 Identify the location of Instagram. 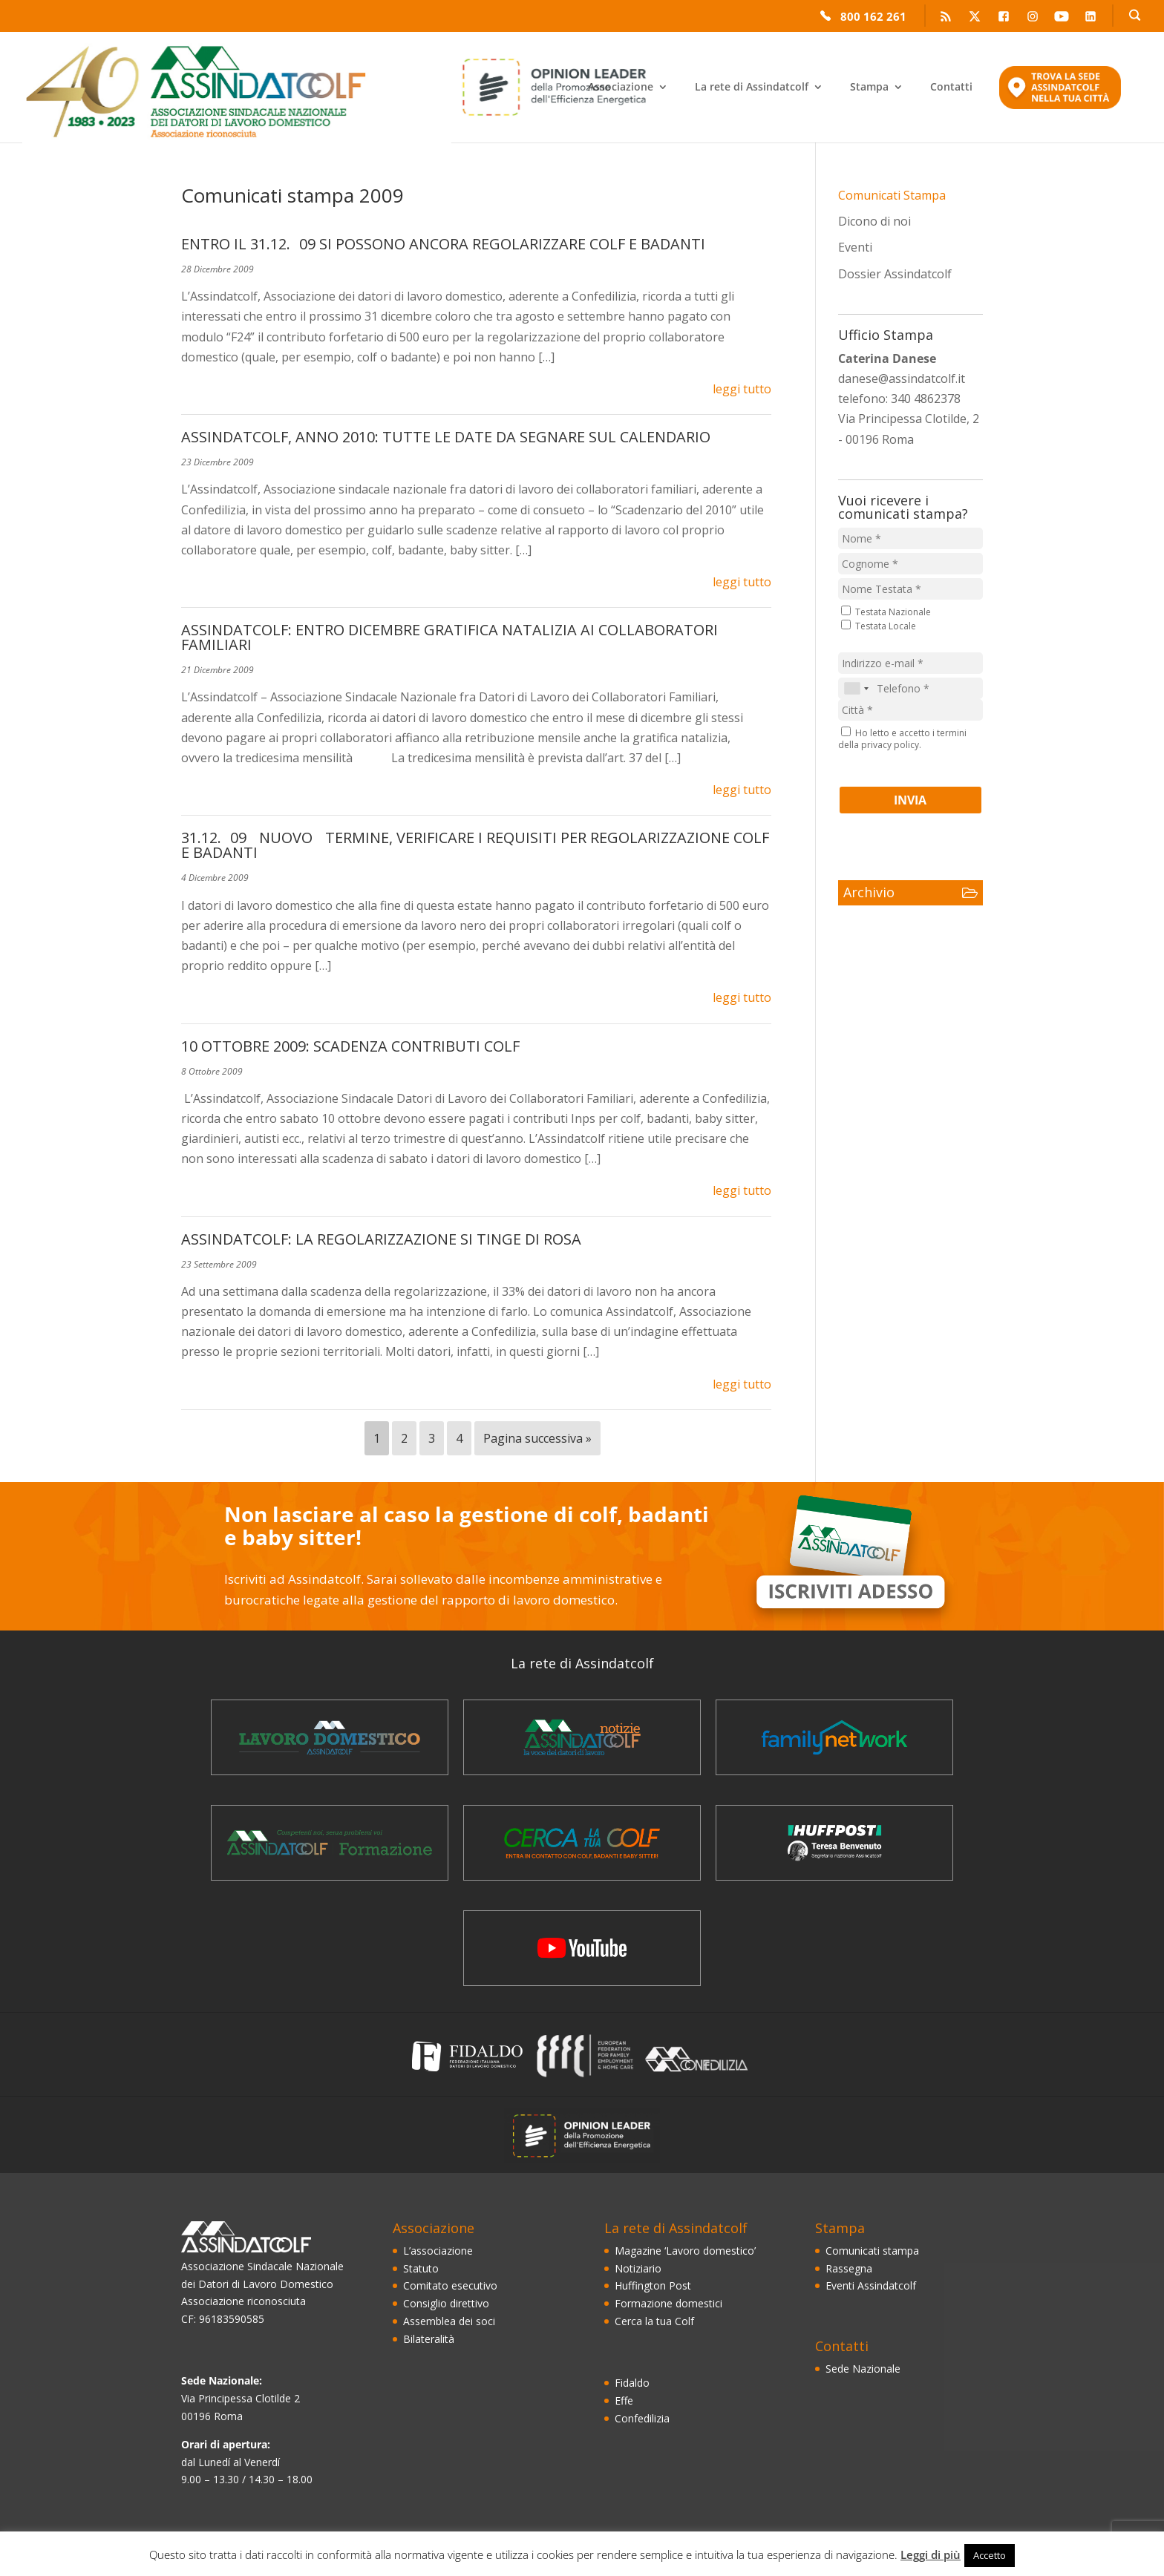
(1032, 17).